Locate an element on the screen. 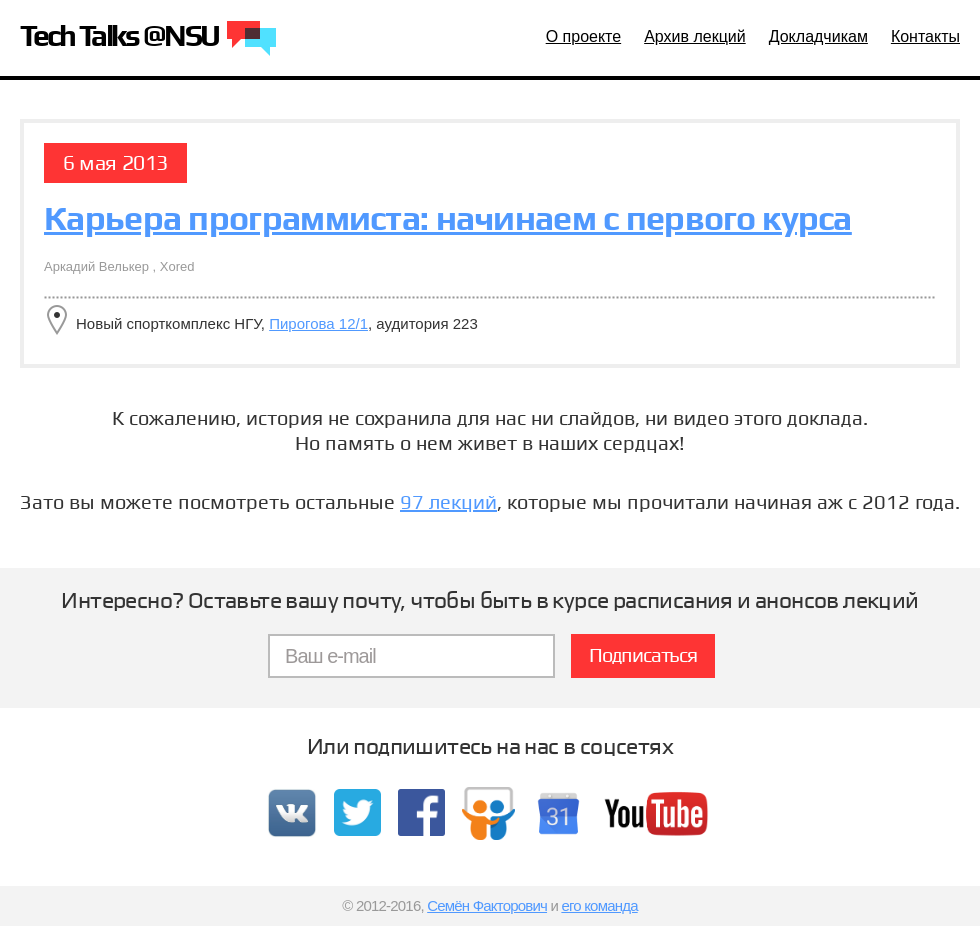 This screenshot has width=980, height=926. Архив лекций is located at coordinates (695, 36).